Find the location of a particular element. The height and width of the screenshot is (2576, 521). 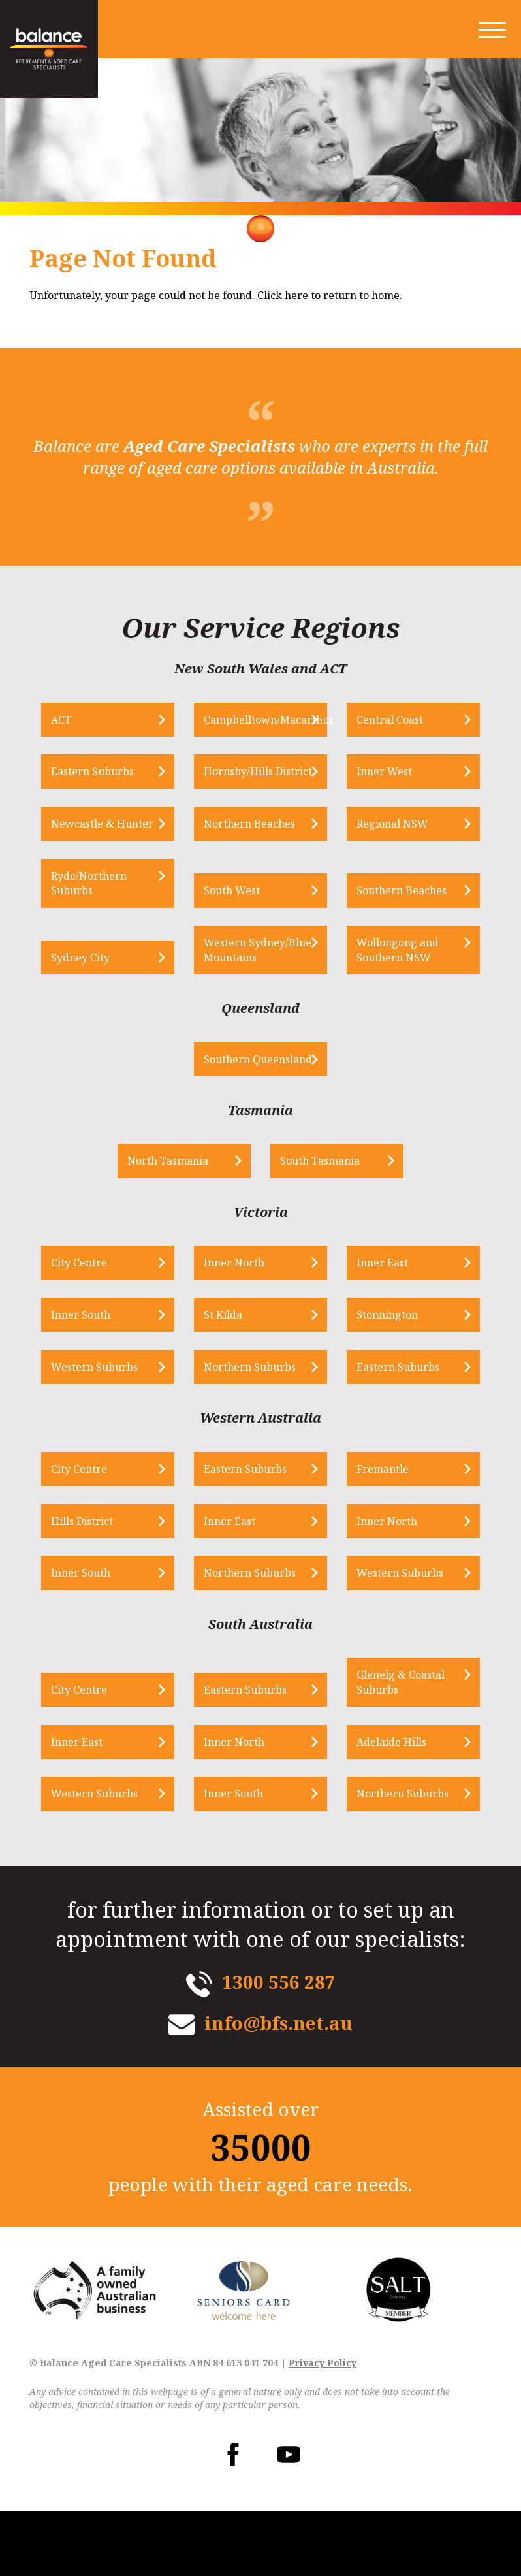

Newcastle & Hunter is located at coordinates (105, 846).